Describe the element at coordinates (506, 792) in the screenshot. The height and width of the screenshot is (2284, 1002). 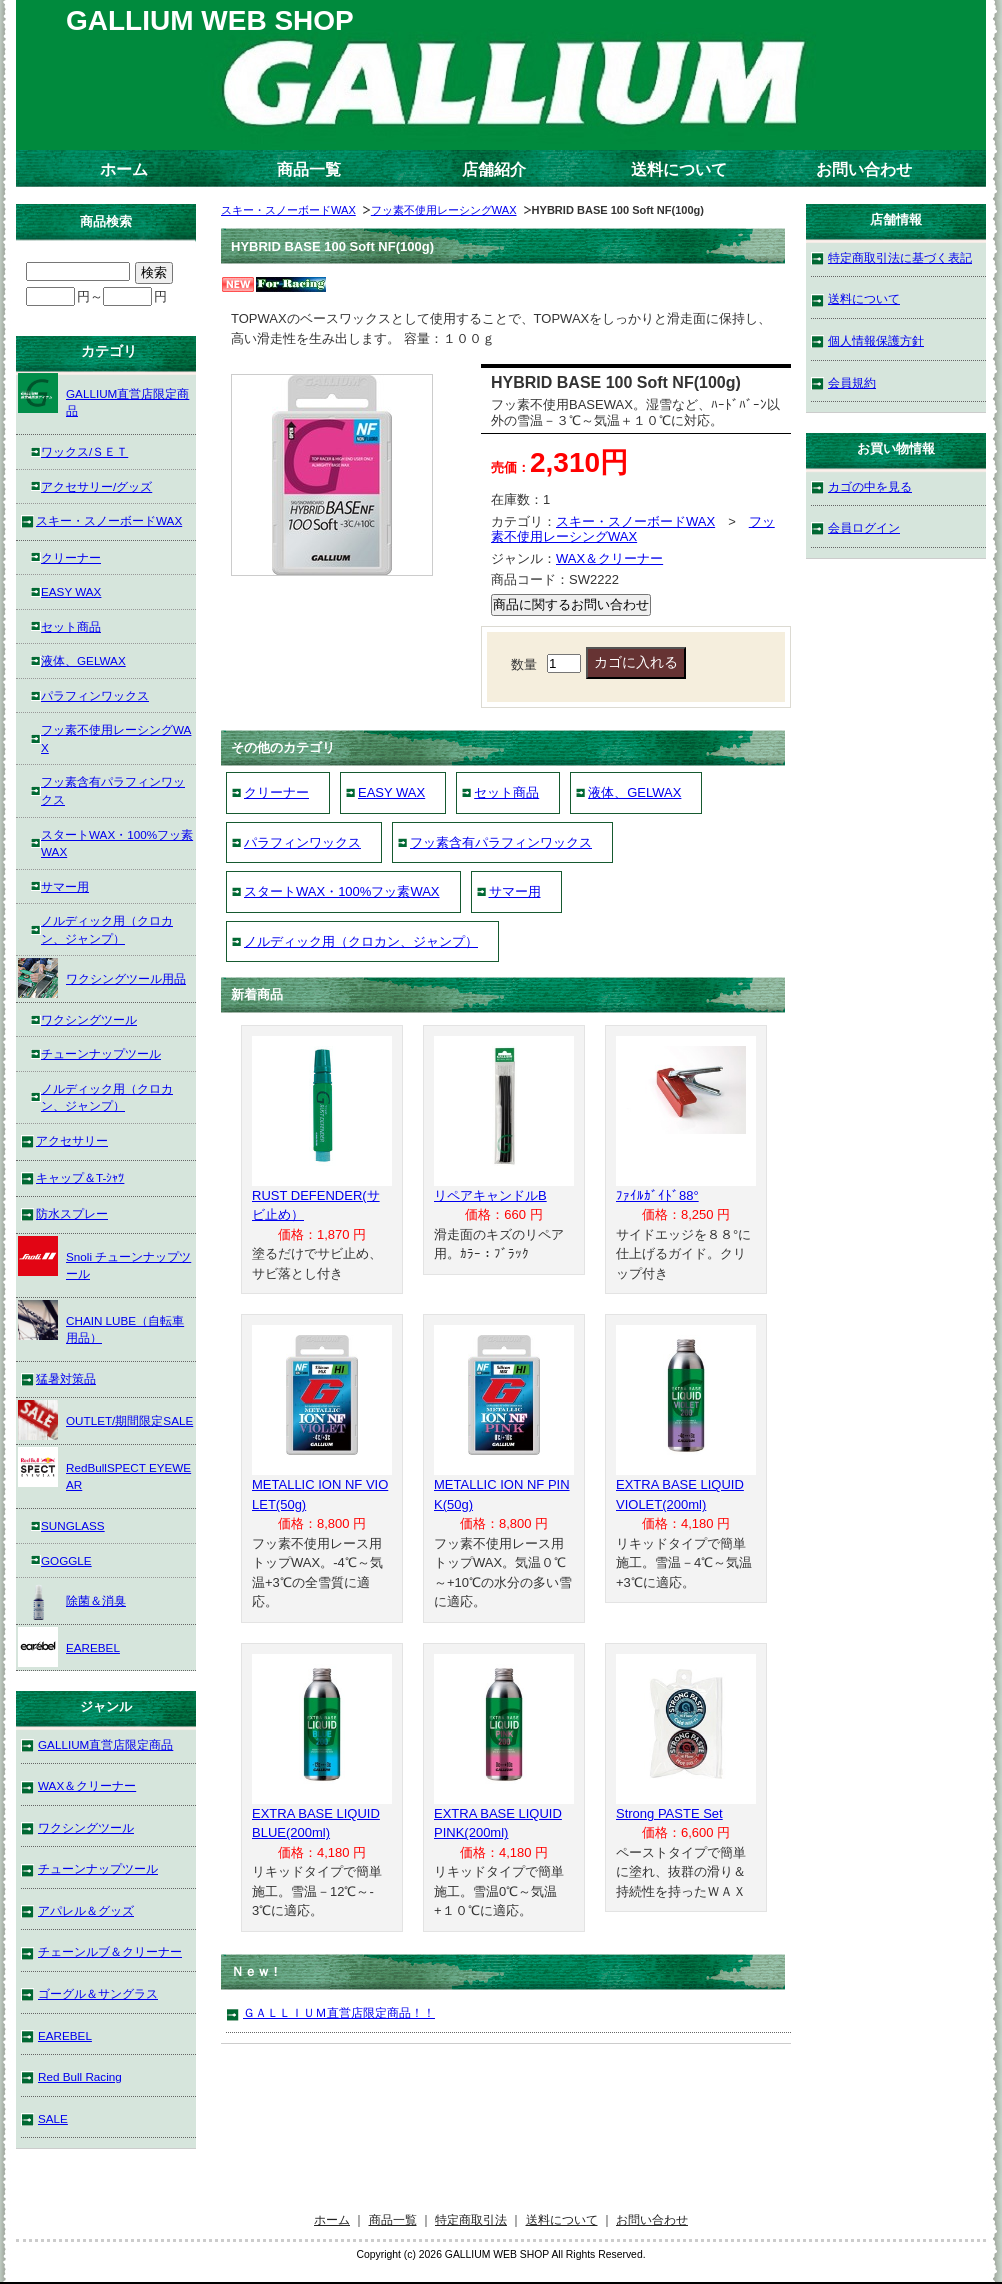
I see `セット商品` at that location.